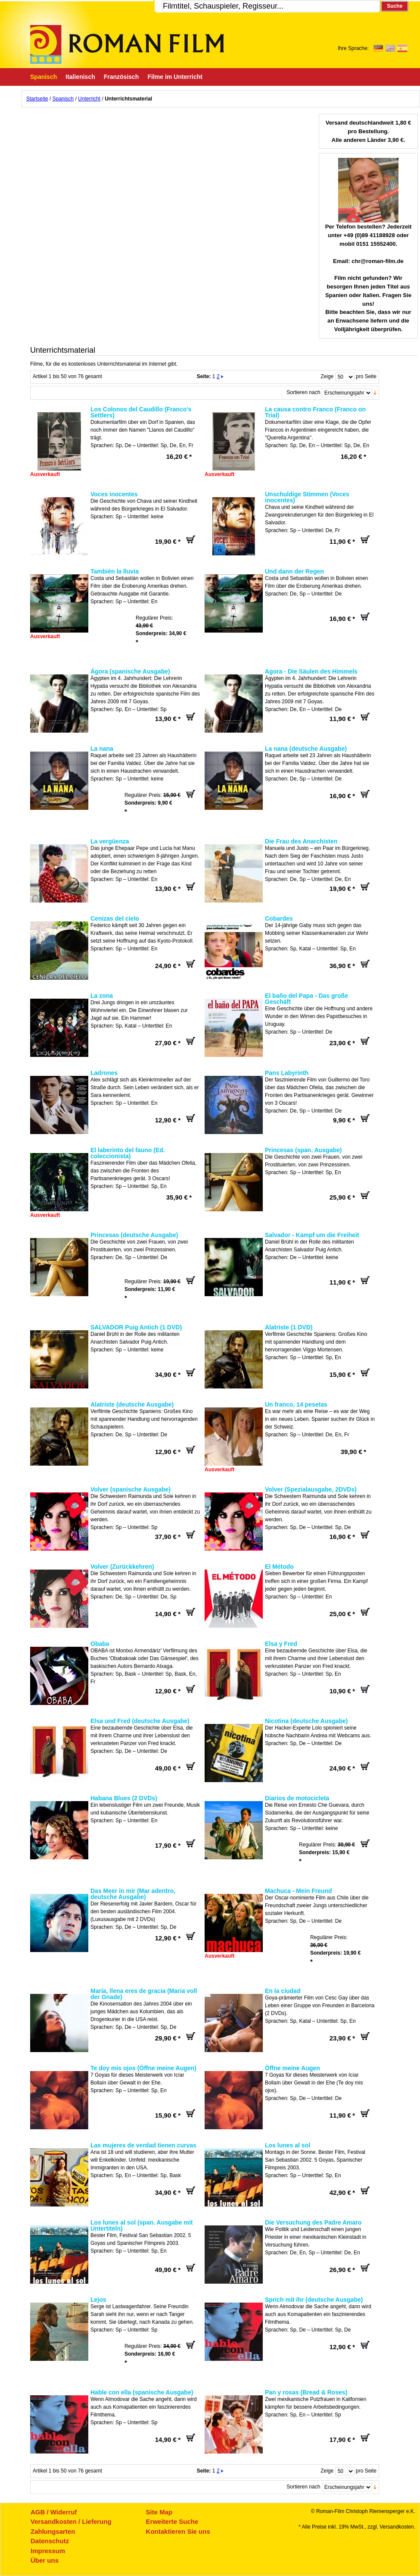 The image size is (420, 2576). I want to click on María, llena eres de gracia (Maria voll der Gnade), so click(143, 1993).